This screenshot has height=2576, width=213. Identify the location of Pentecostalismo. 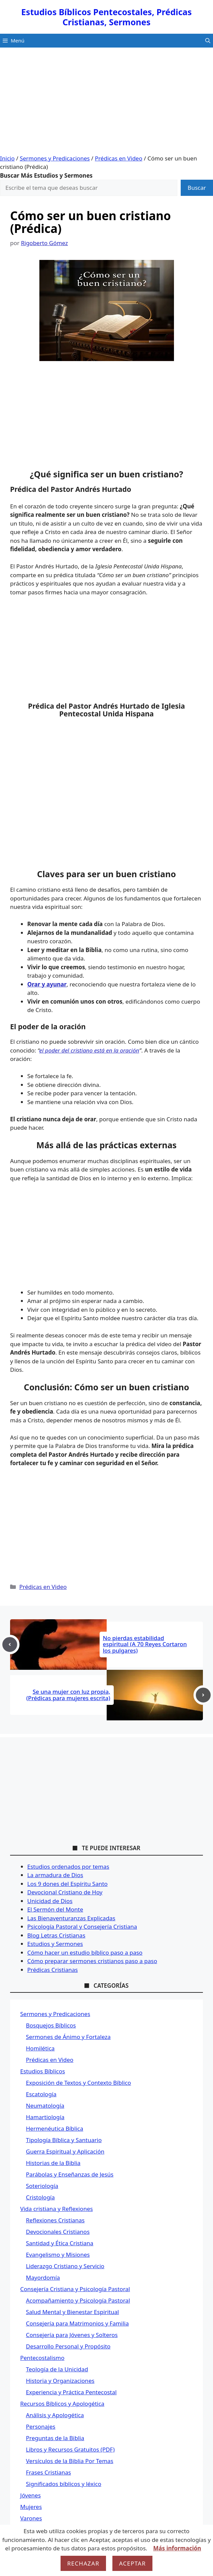
(42, 2358).